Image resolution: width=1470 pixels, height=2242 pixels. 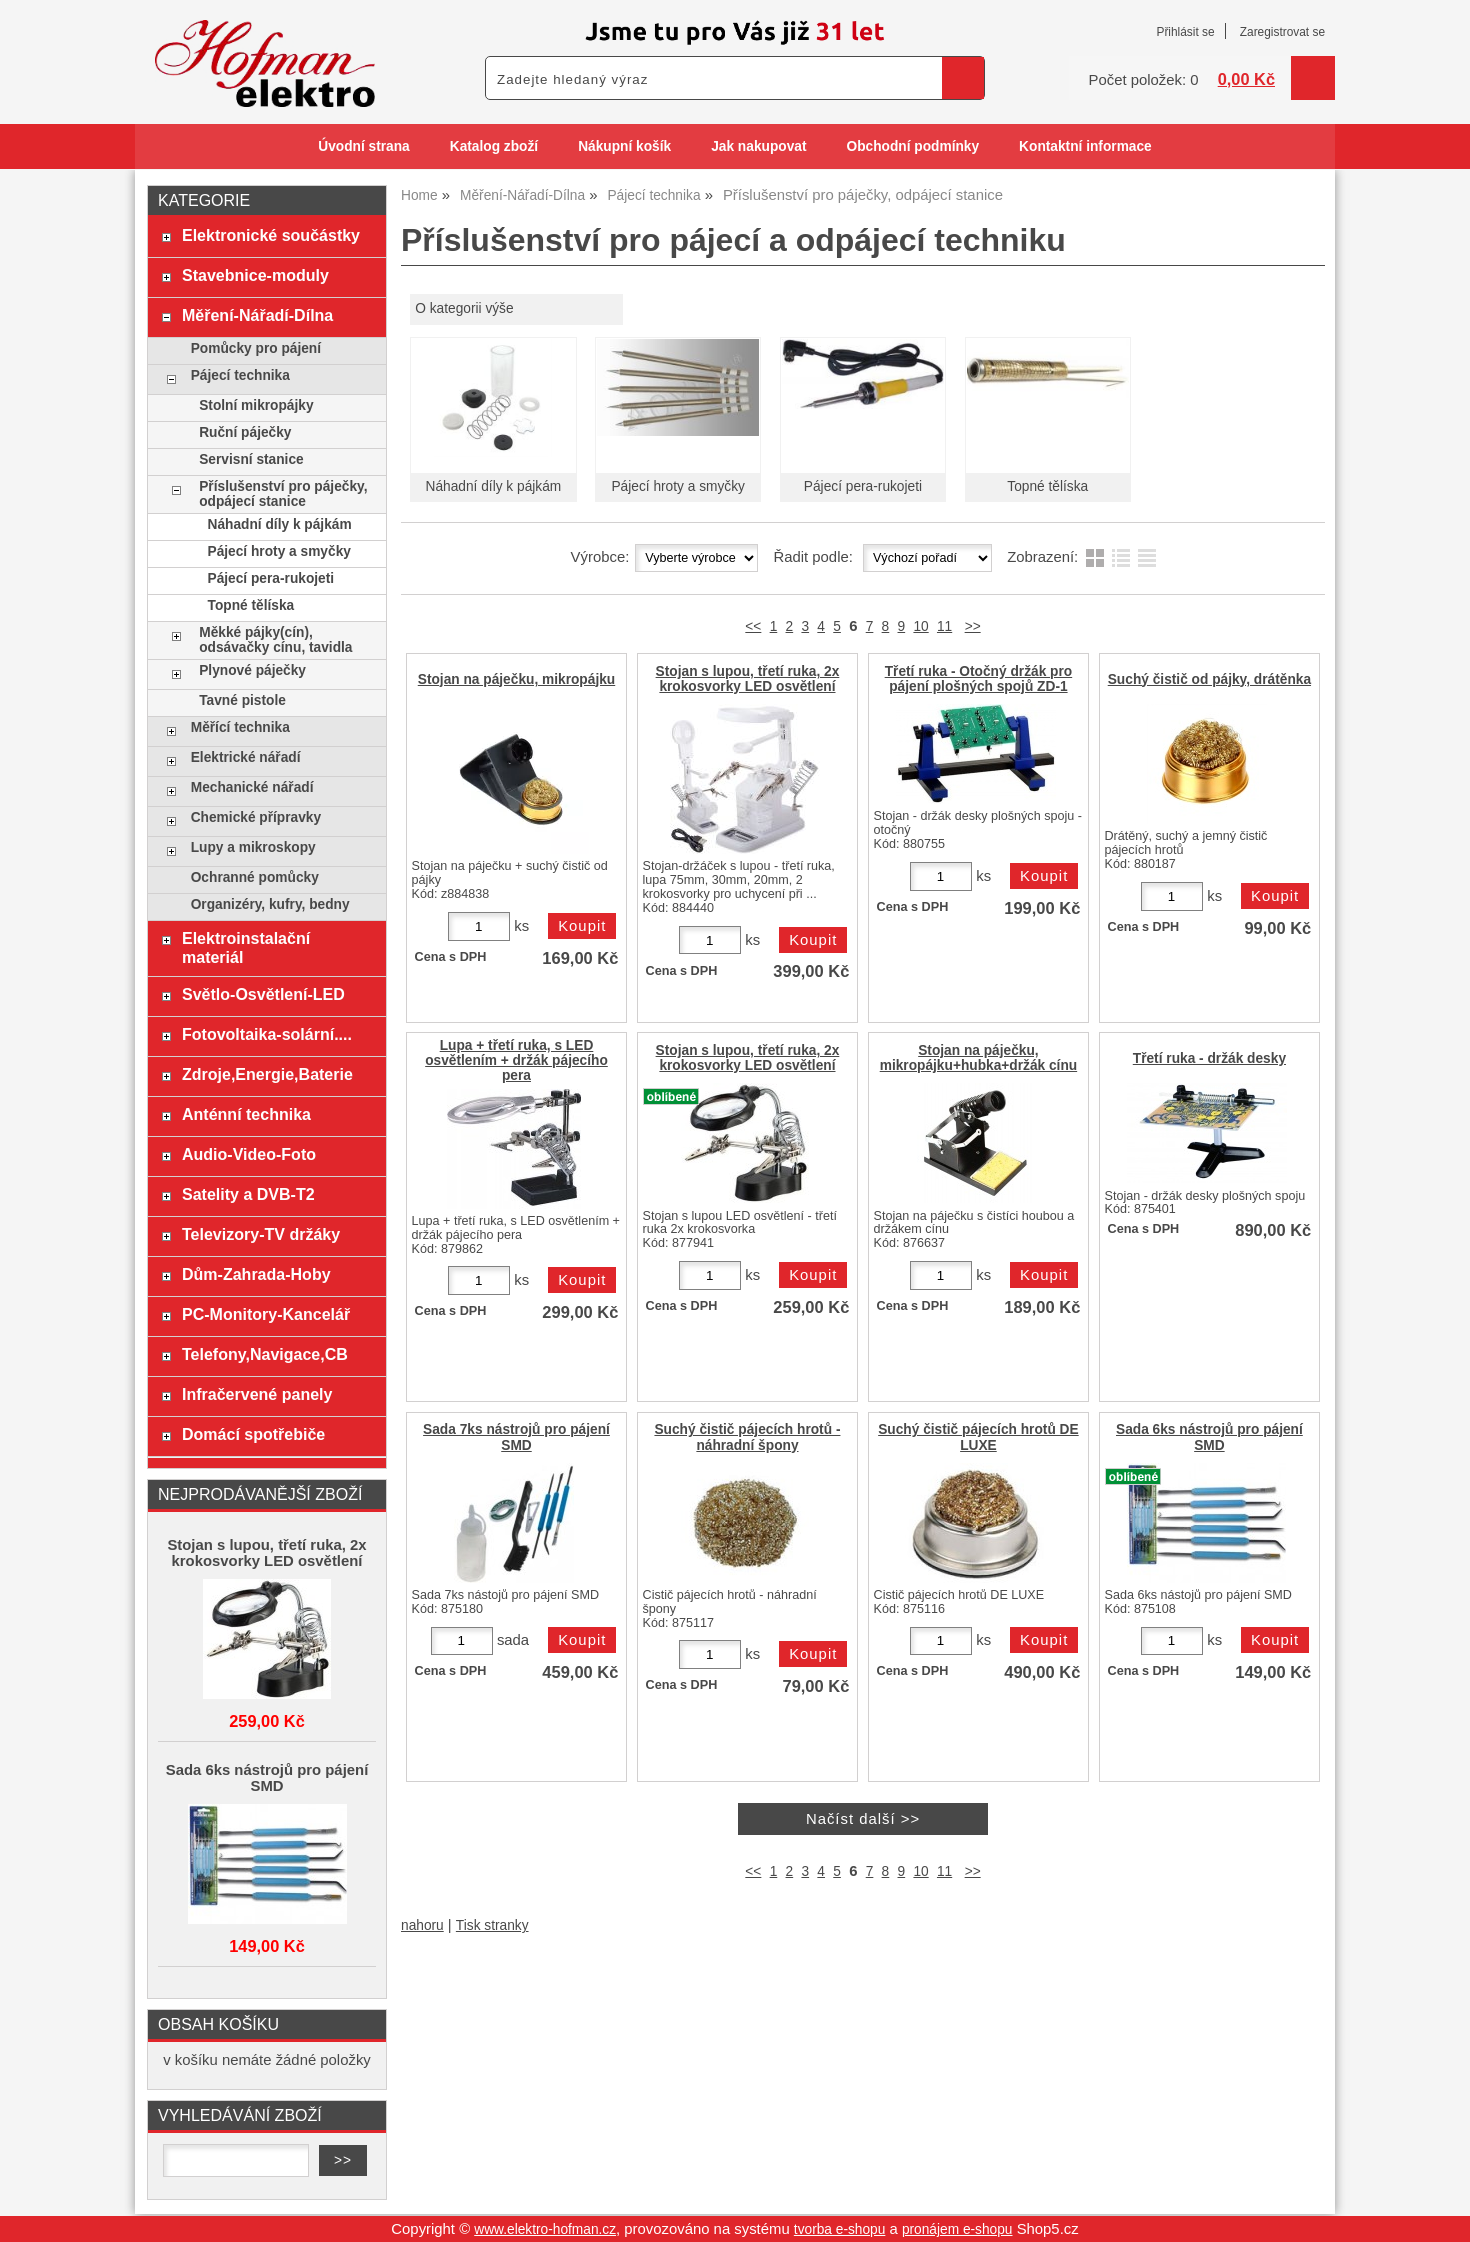 I want to click on Třetí ruka - Otočný držák pro pájení plošných spojů ZD-1, so click(x=979, y=679).